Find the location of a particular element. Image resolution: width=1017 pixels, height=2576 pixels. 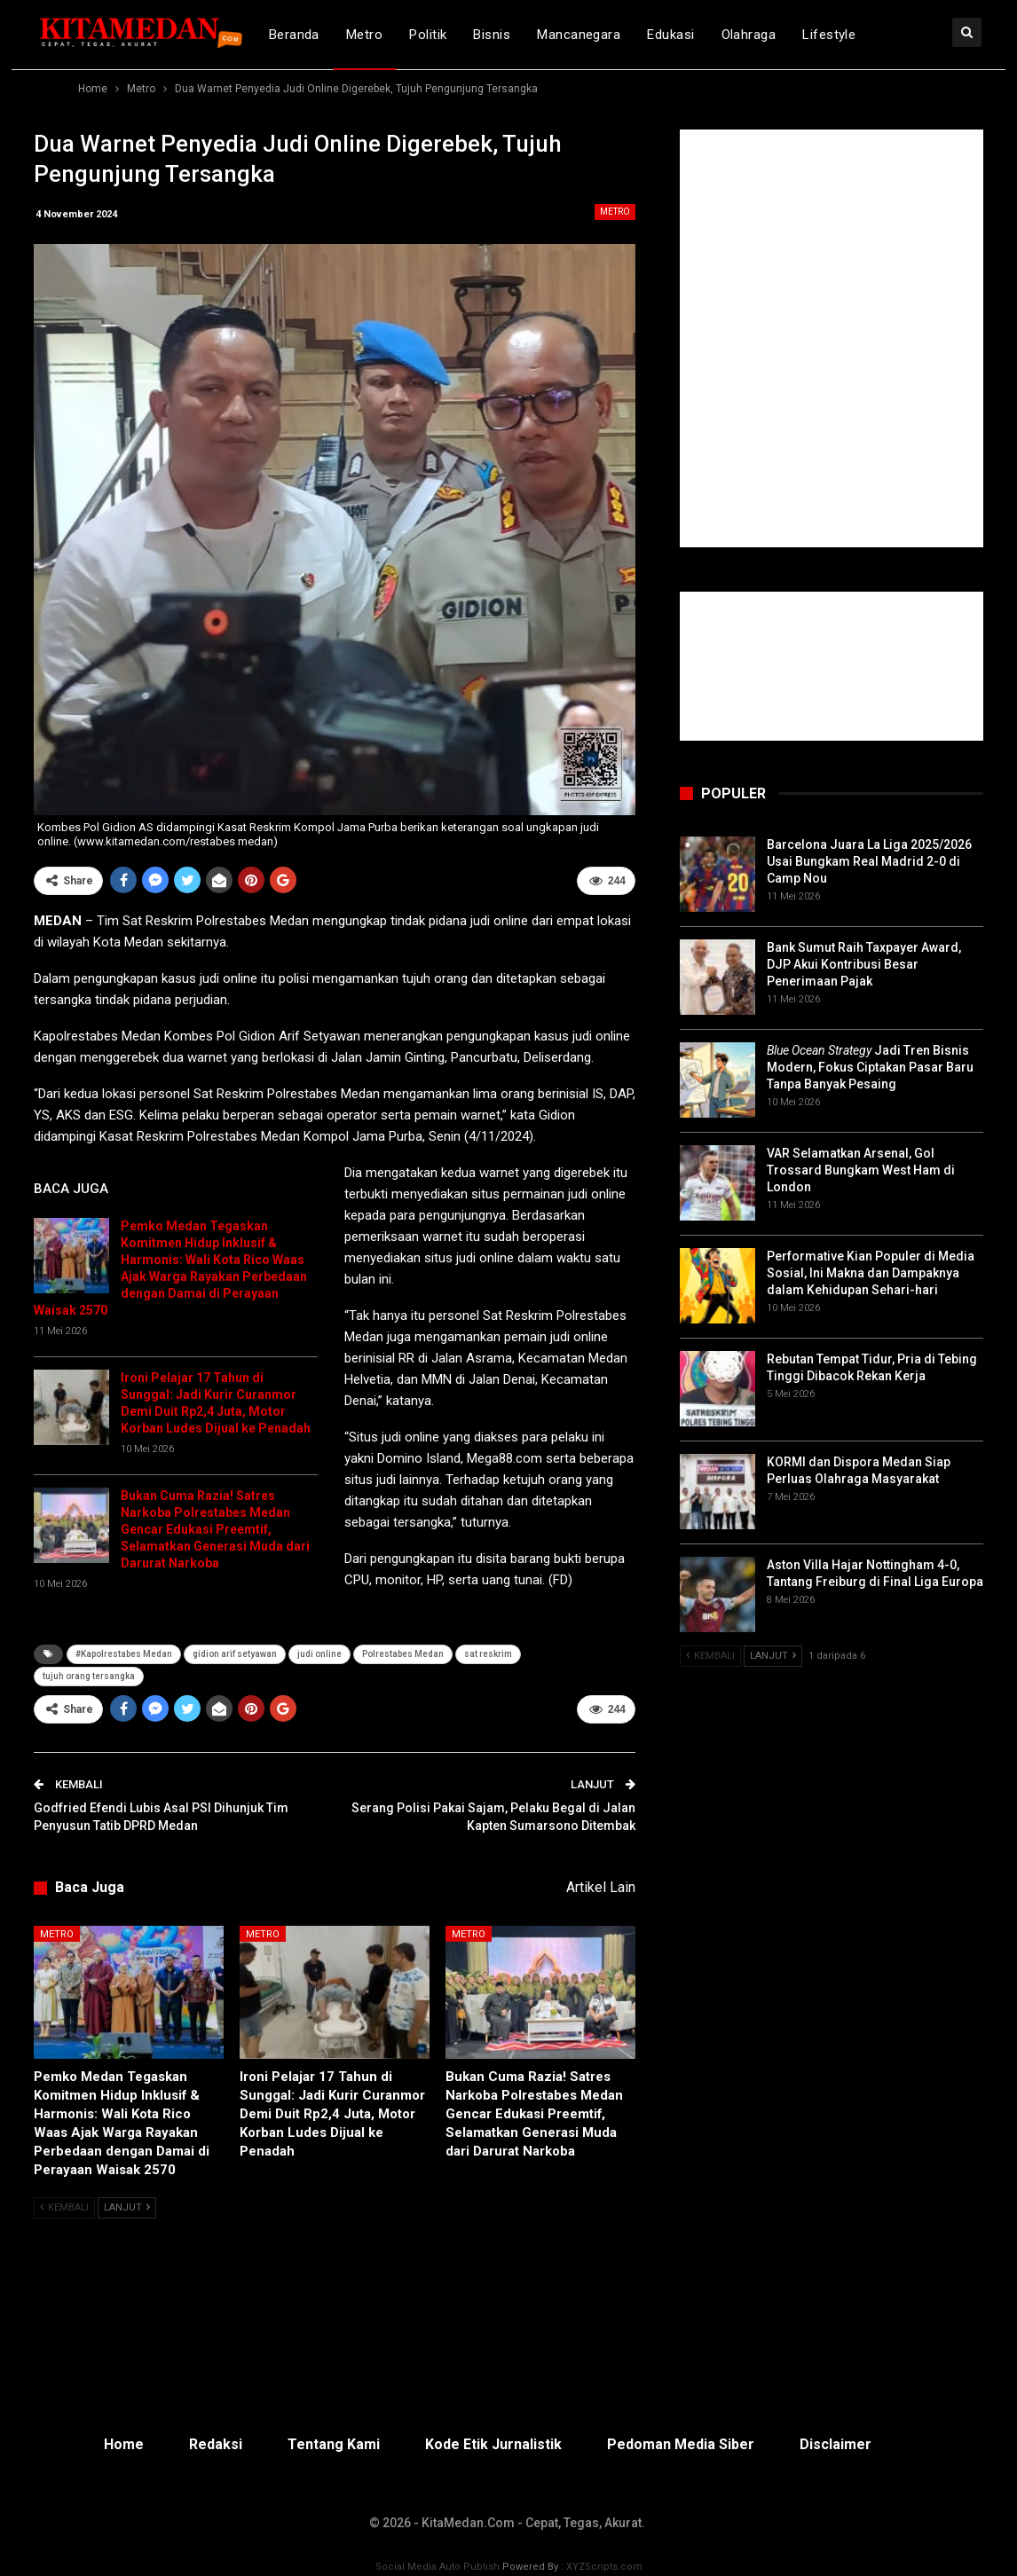

sat reskrim is located at coordinates (488, 1654).